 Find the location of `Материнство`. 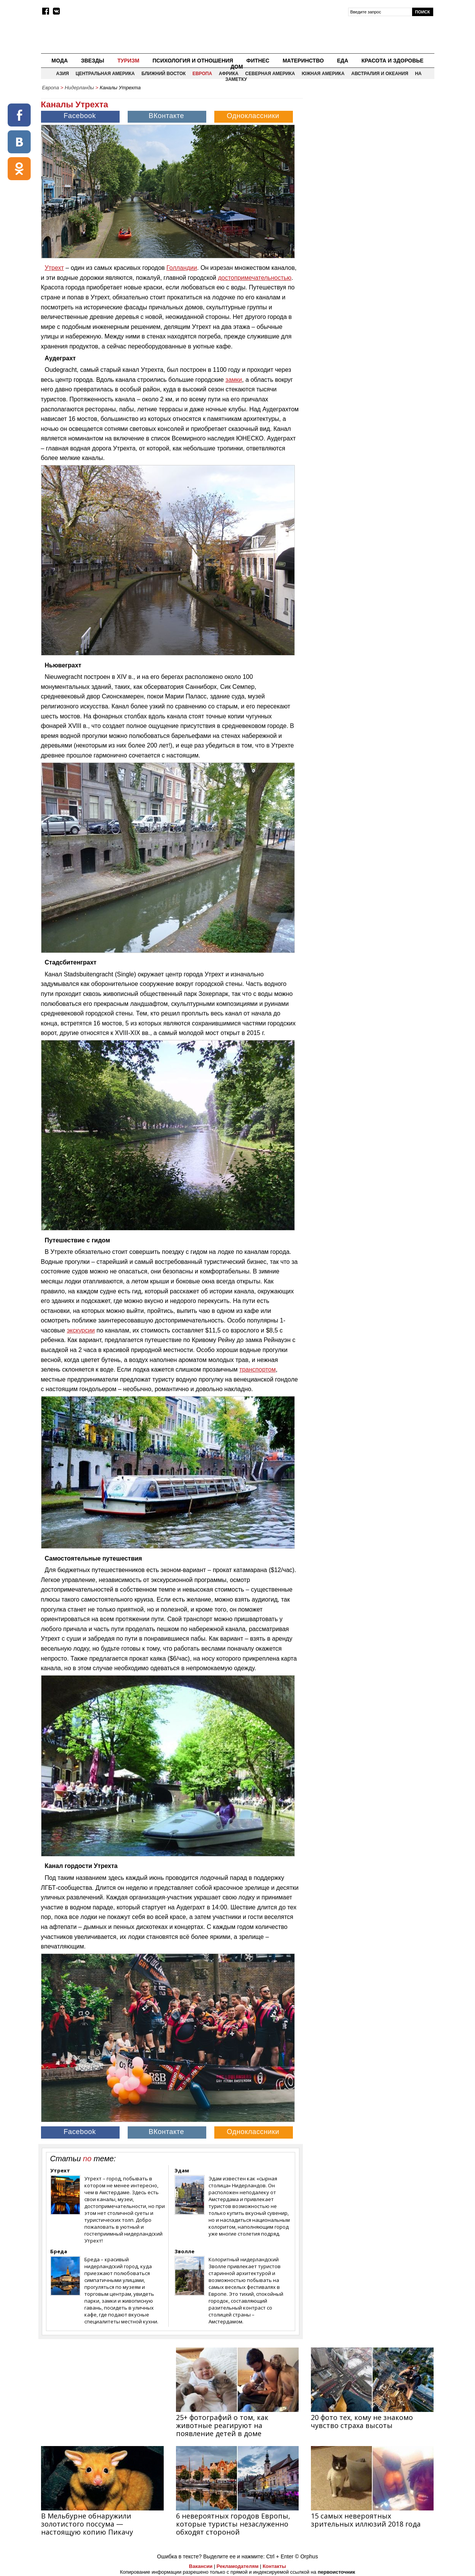

Материнство is located at coordinates (303, 61).